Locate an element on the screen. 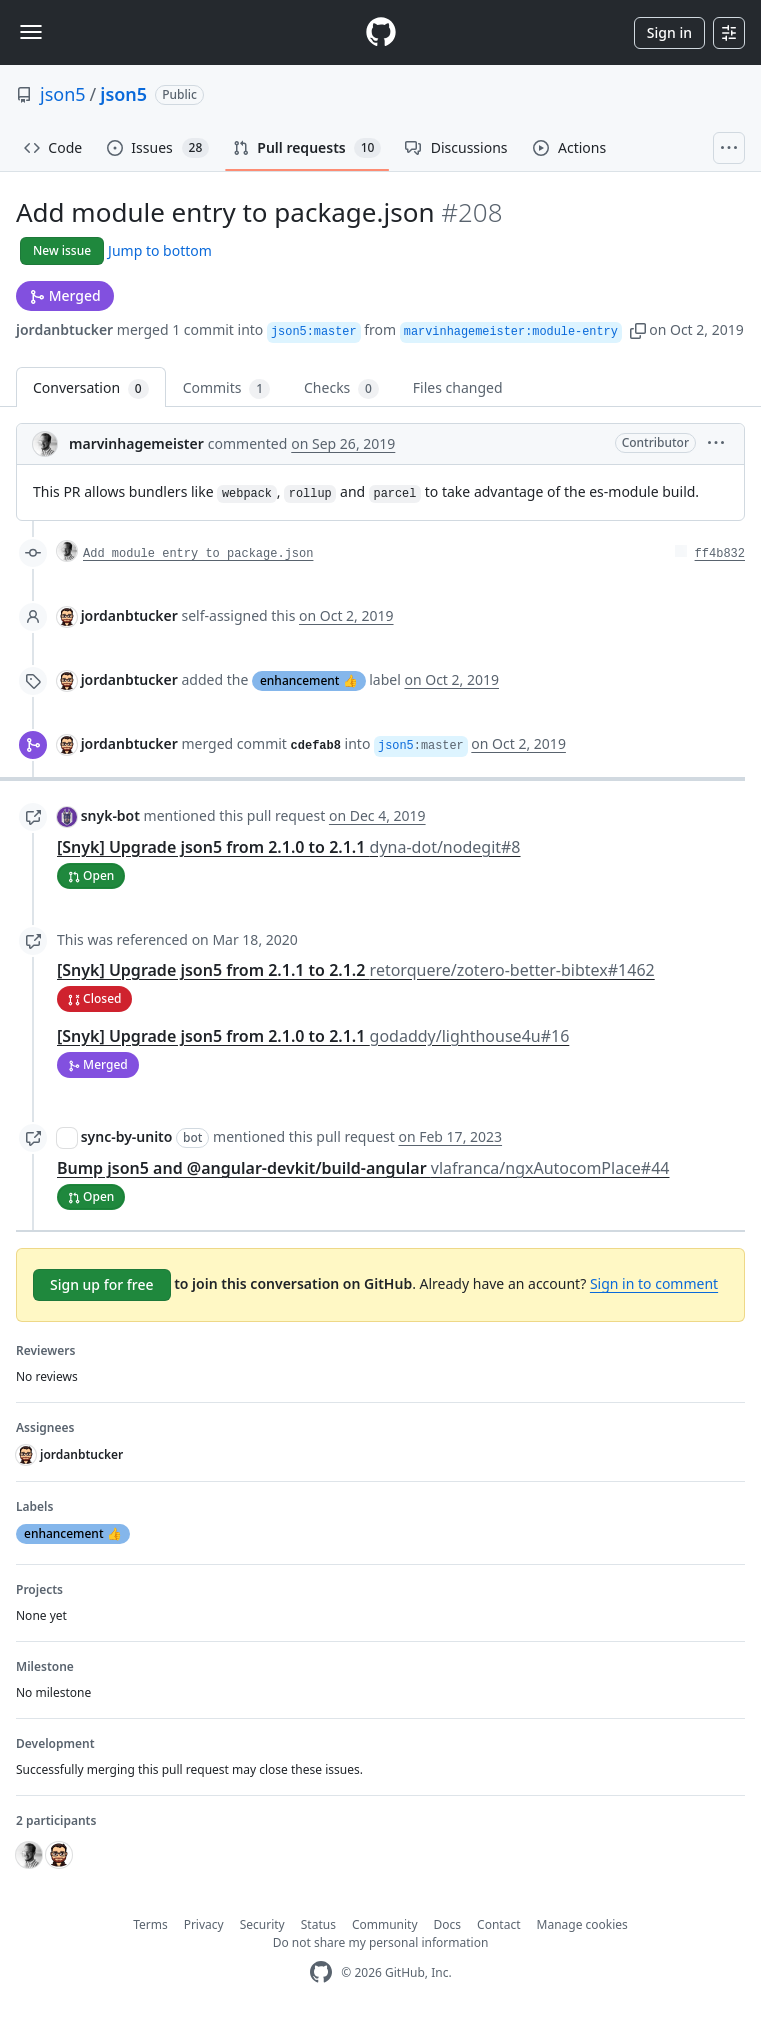  Commits is located at coordinates (226, 388).